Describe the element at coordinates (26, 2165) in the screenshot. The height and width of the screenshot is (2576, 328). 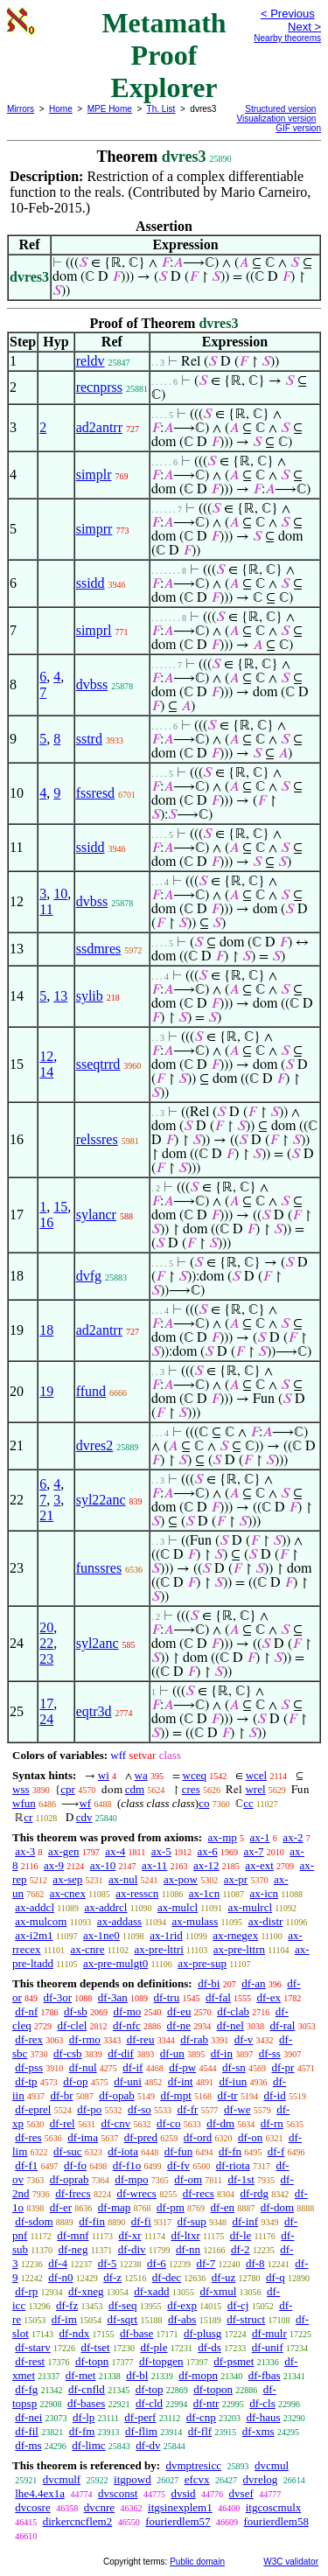
I see `df-f1` at that location.